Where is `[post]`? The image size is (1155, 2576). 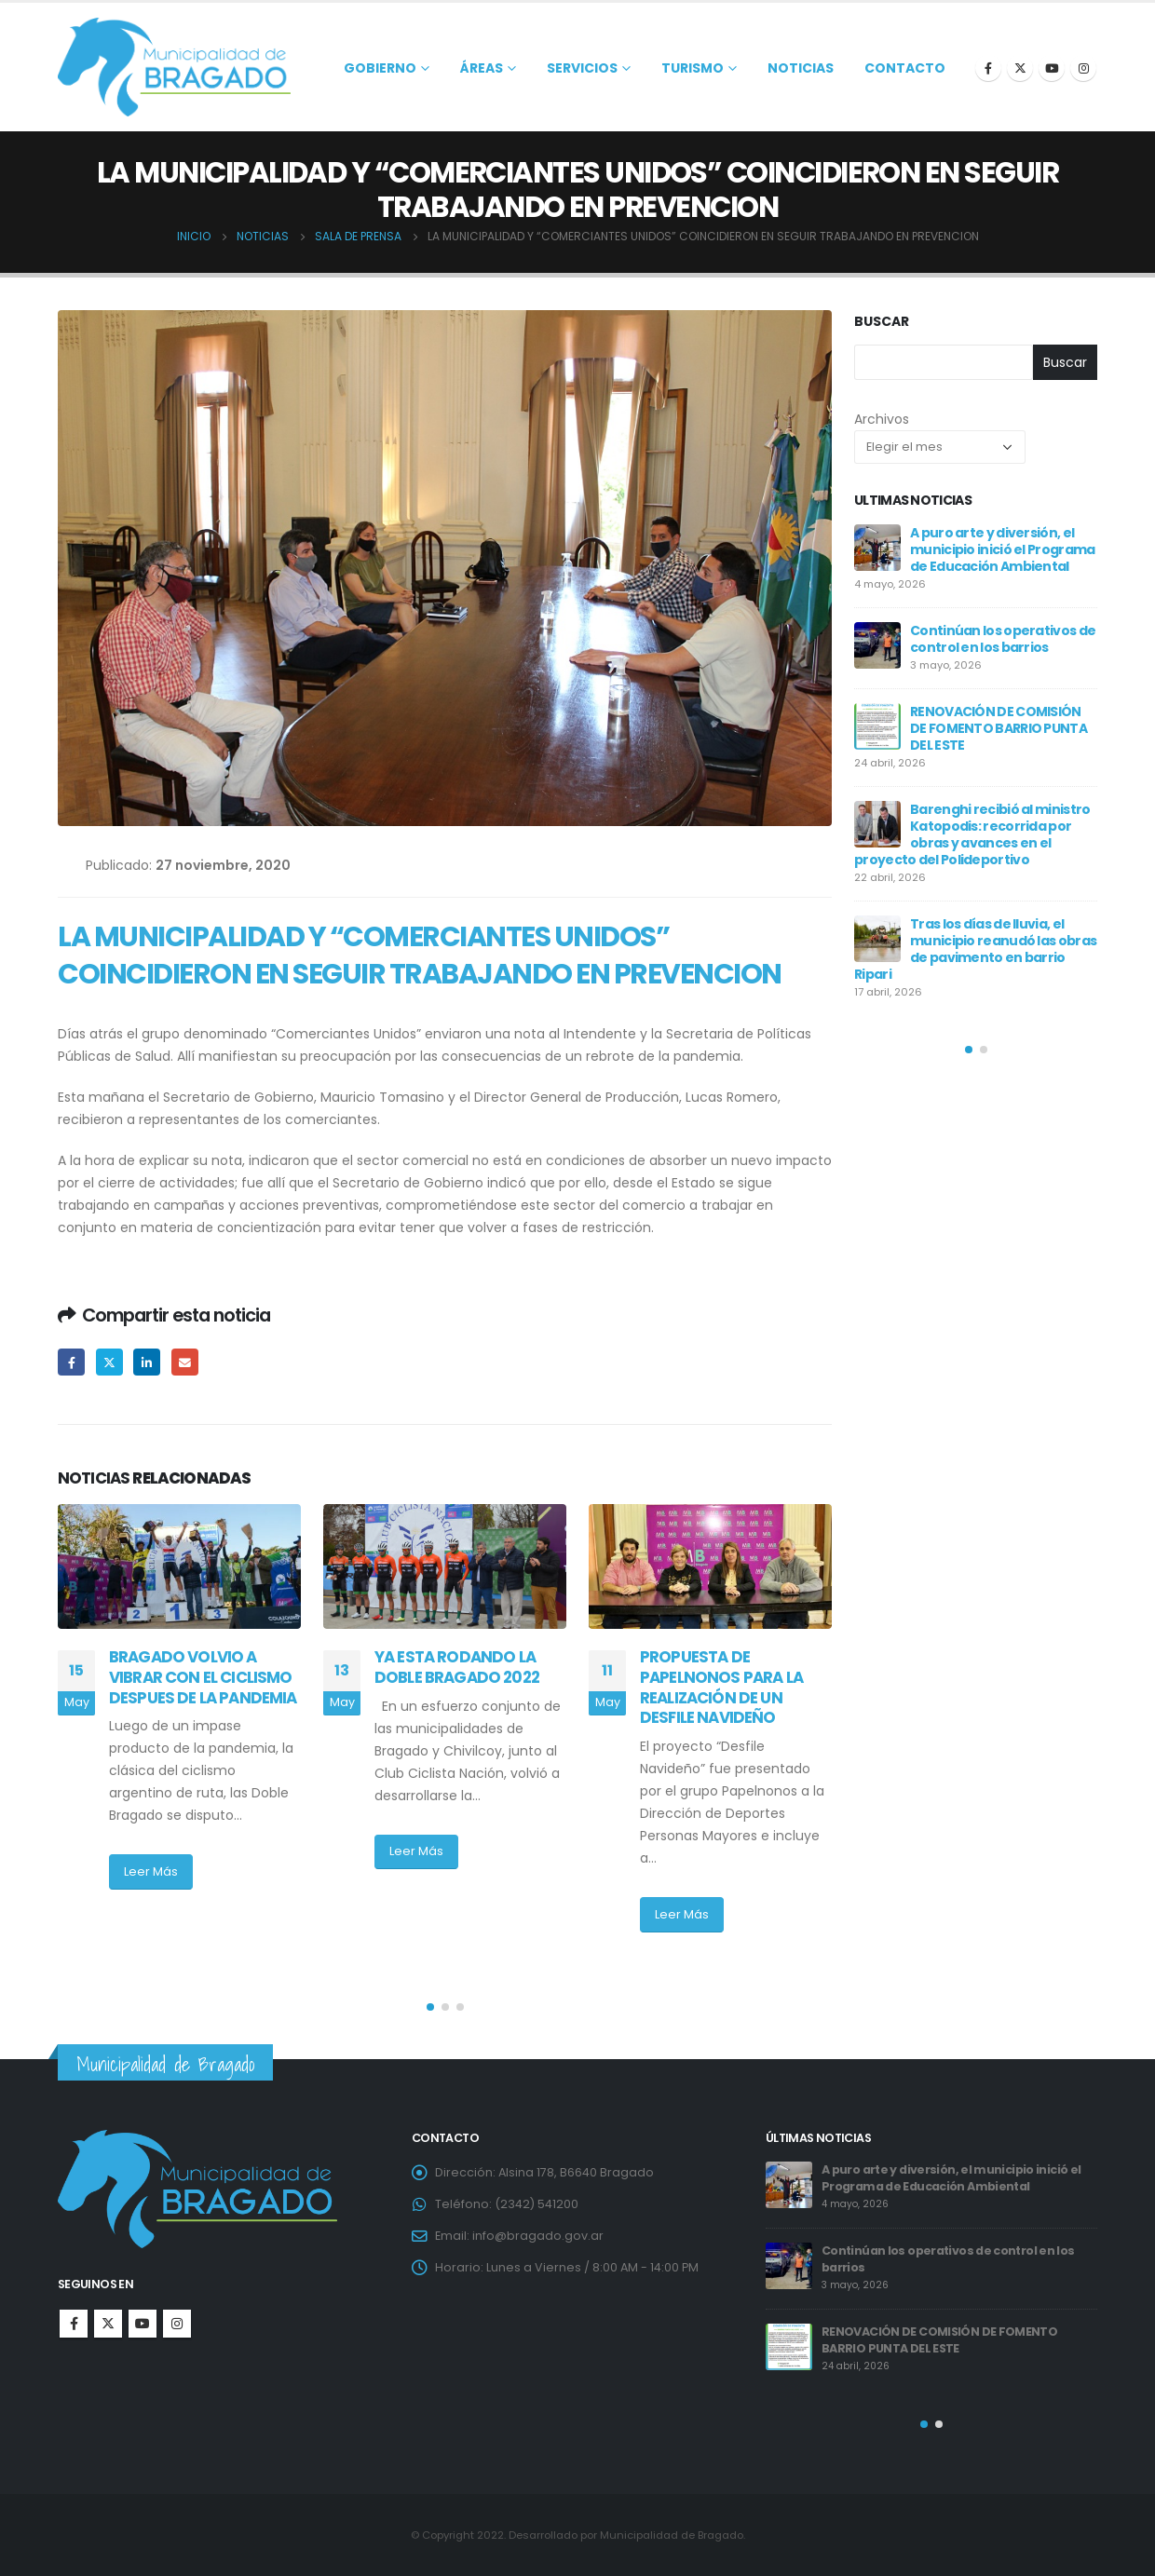
[post] is located at coordinates (877, 547).